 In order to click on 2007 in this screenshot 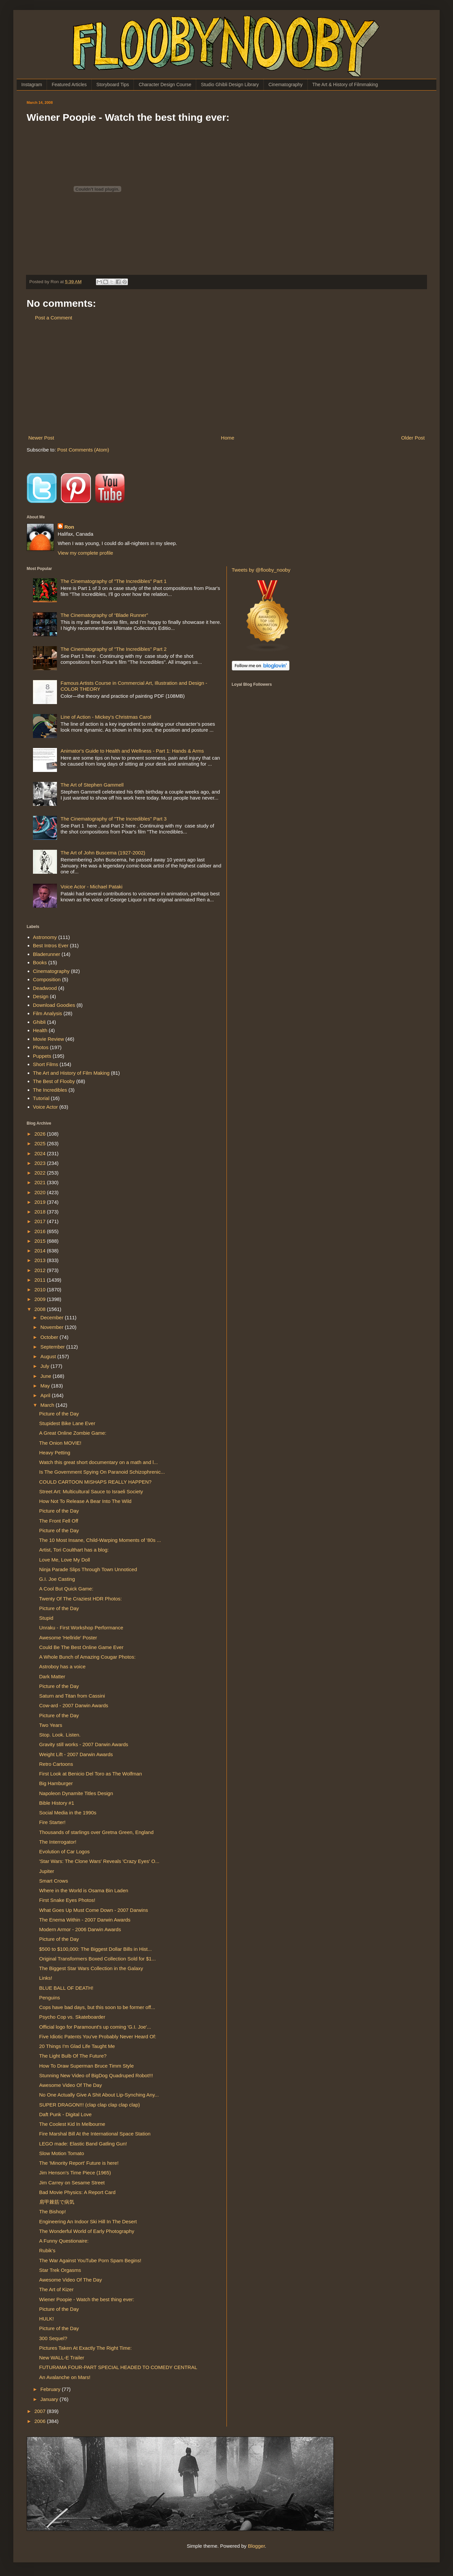, I will do `click(40, 2411)`.